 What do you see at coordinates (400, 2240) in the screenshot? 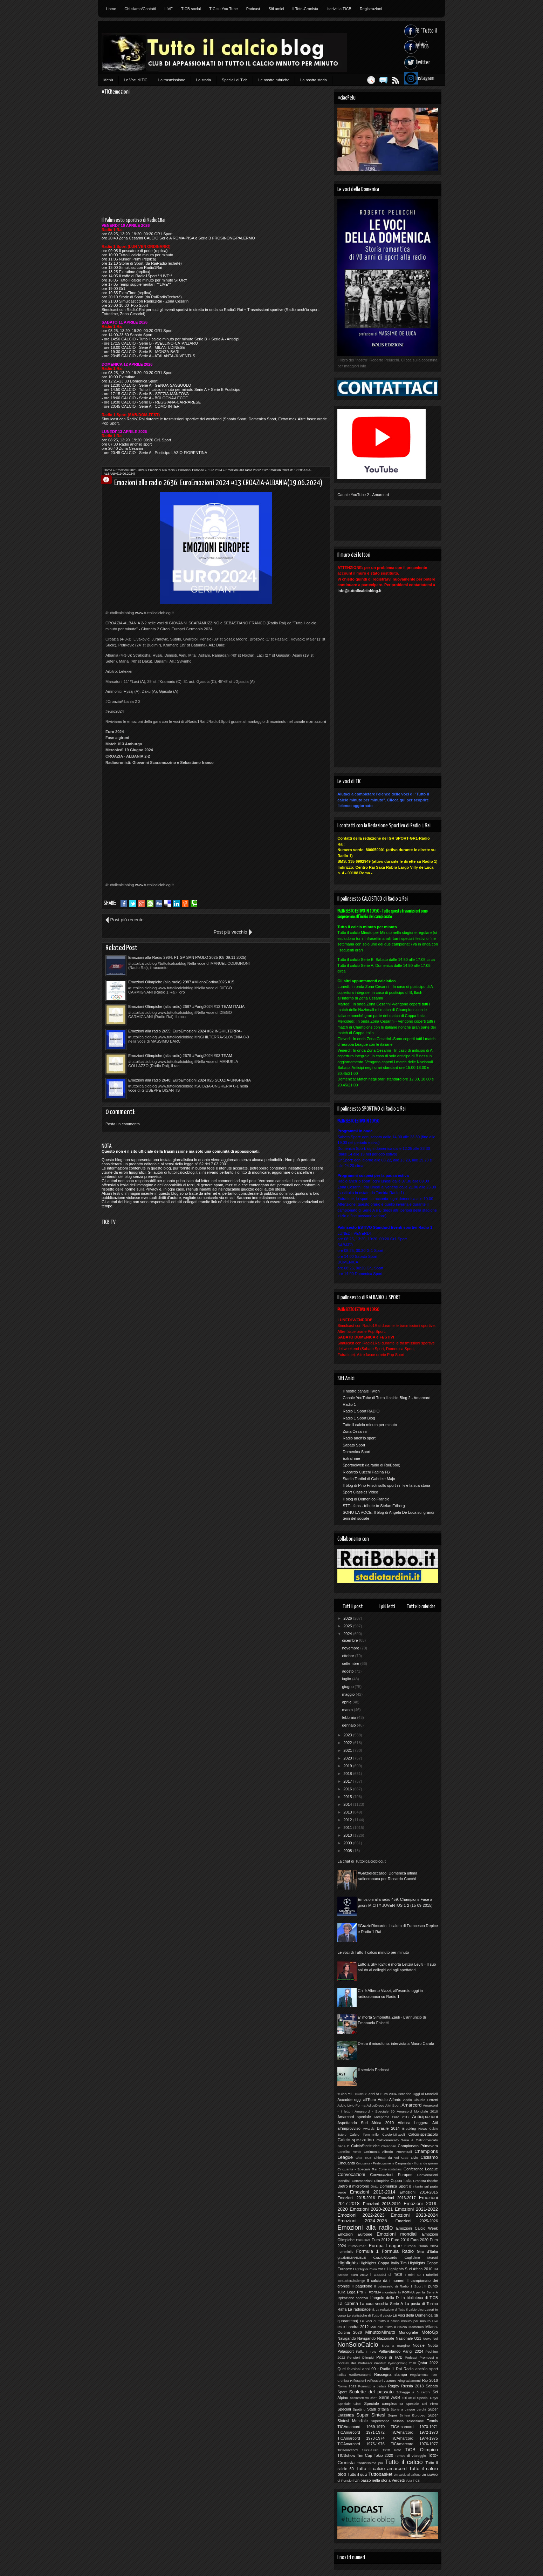
I see `Euro 2016` at bounding box center [400, 2240].